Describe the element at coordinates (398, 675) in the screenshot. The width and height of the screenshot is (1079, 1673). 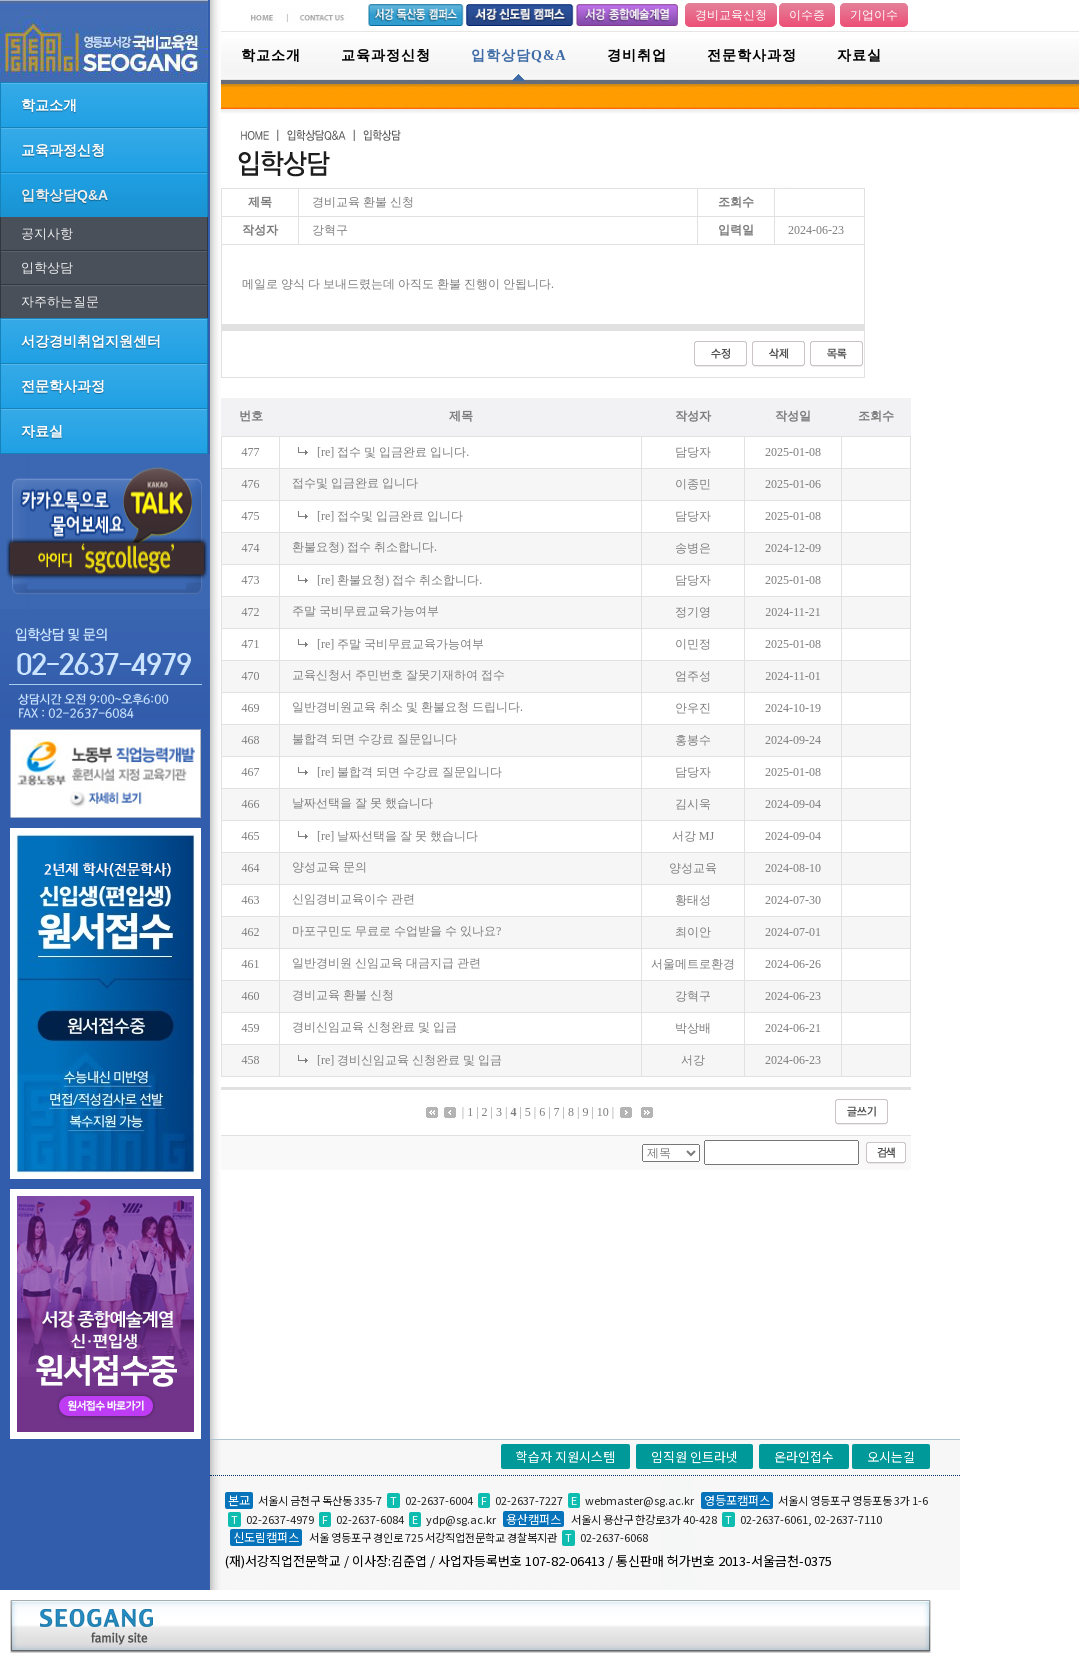
I see `교육신청서 주민번호 잘못기재하여 접수` at that location.